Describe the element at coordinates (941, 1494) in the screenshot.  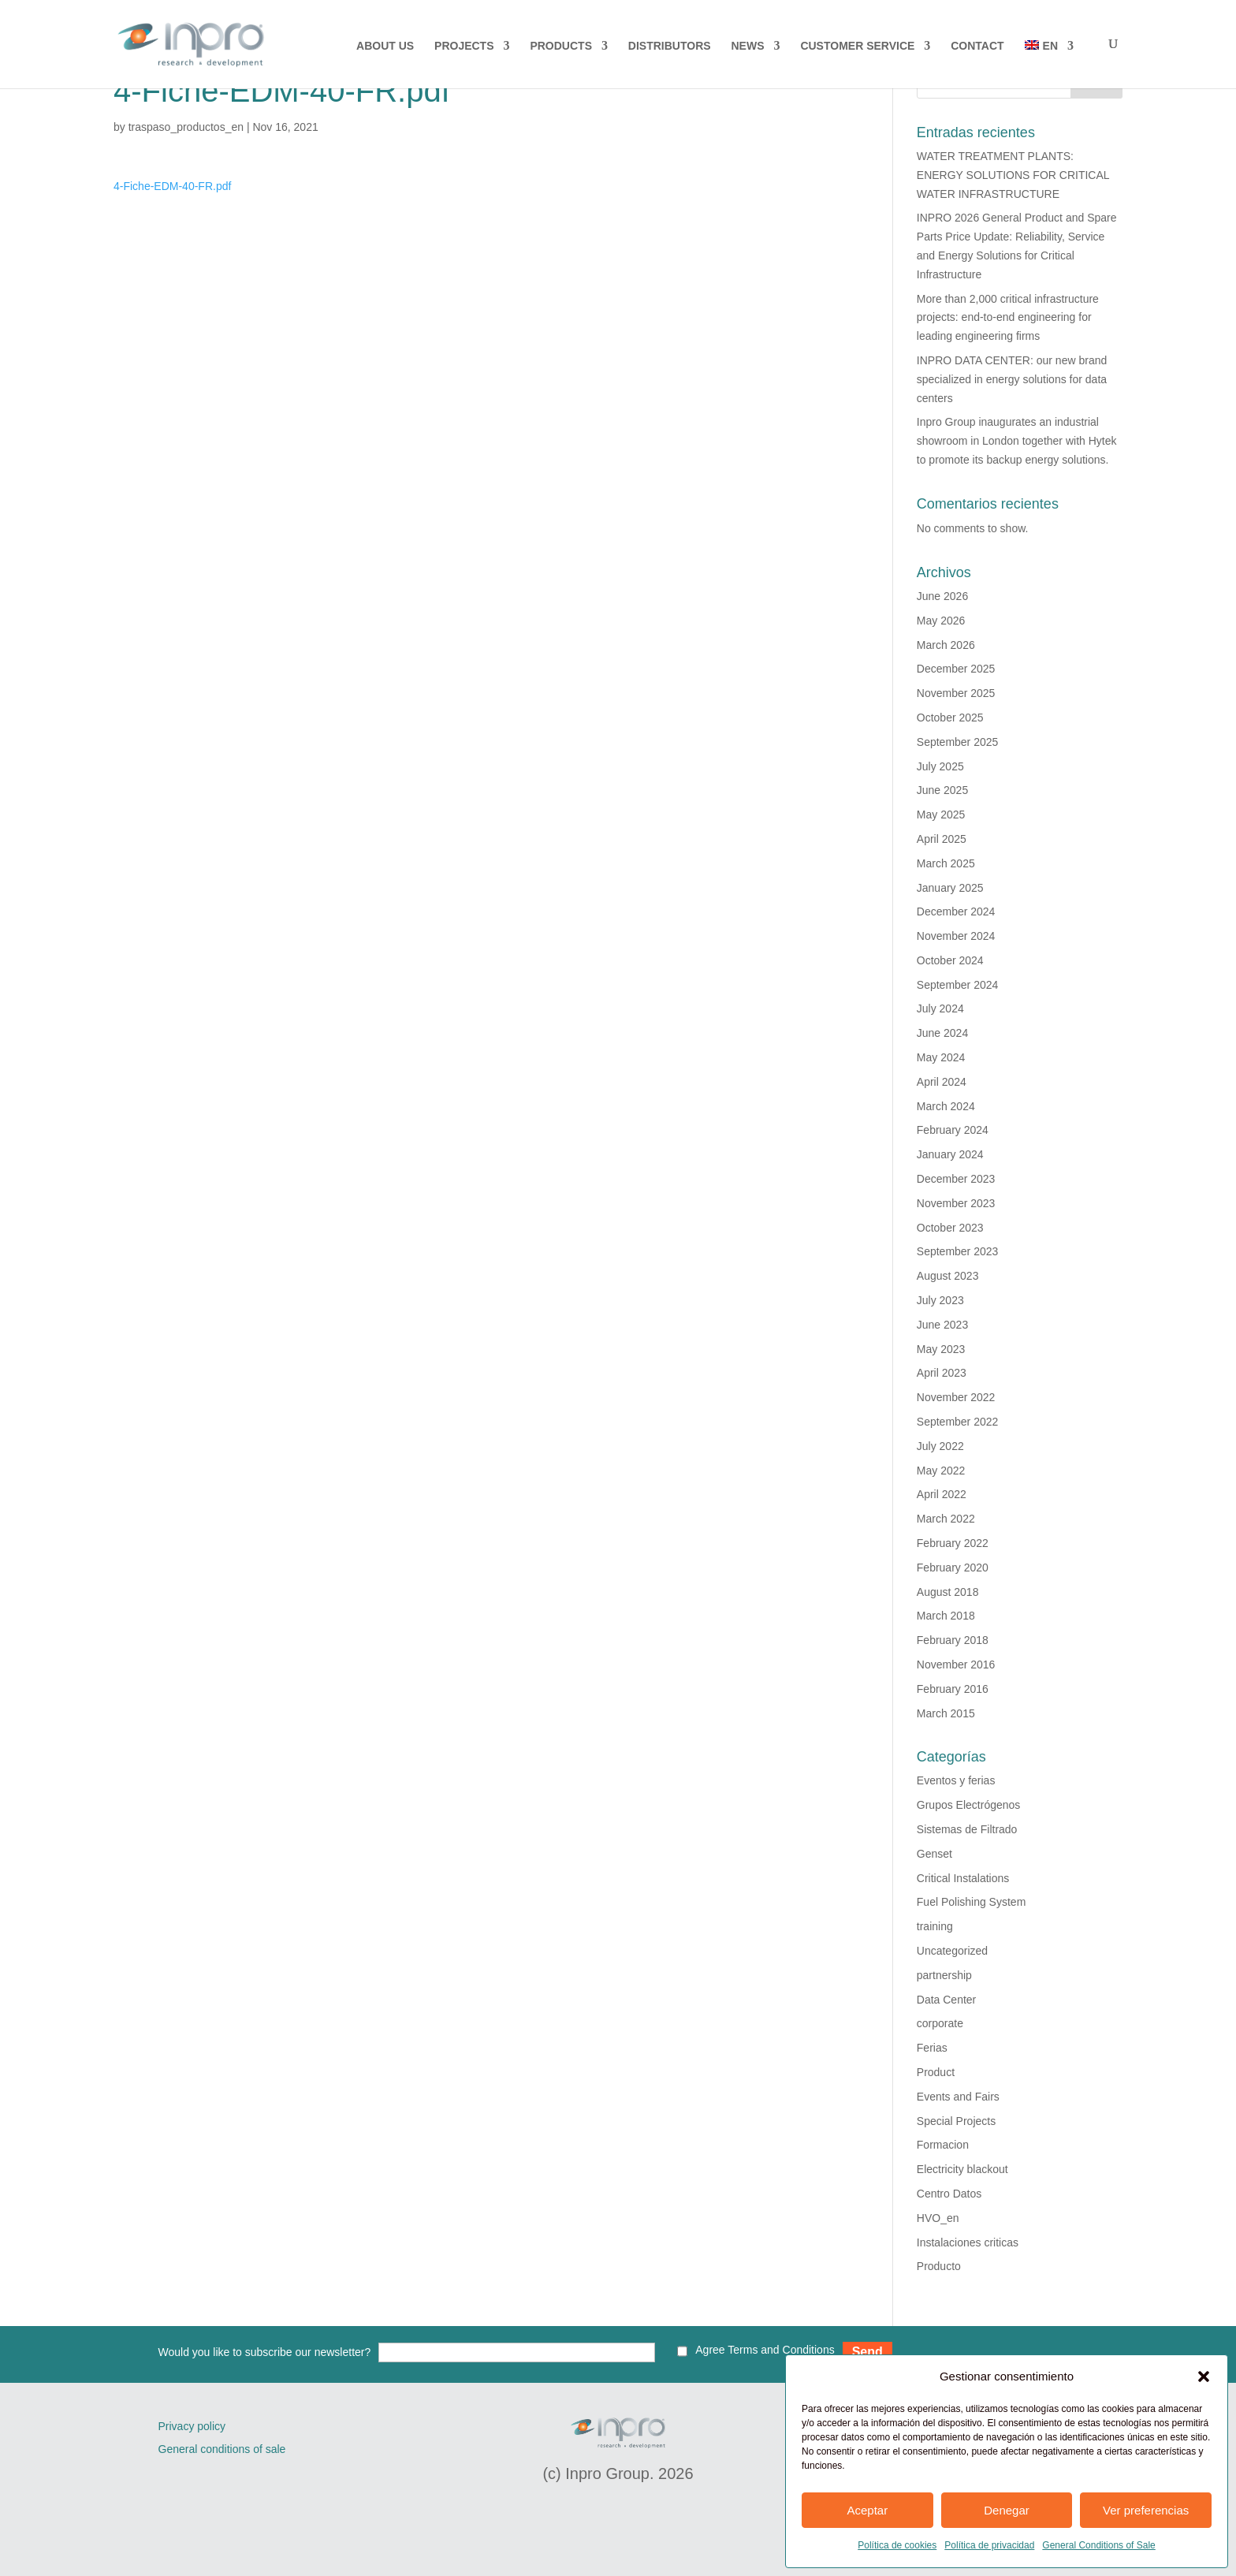
I see `April 2022` at that location.